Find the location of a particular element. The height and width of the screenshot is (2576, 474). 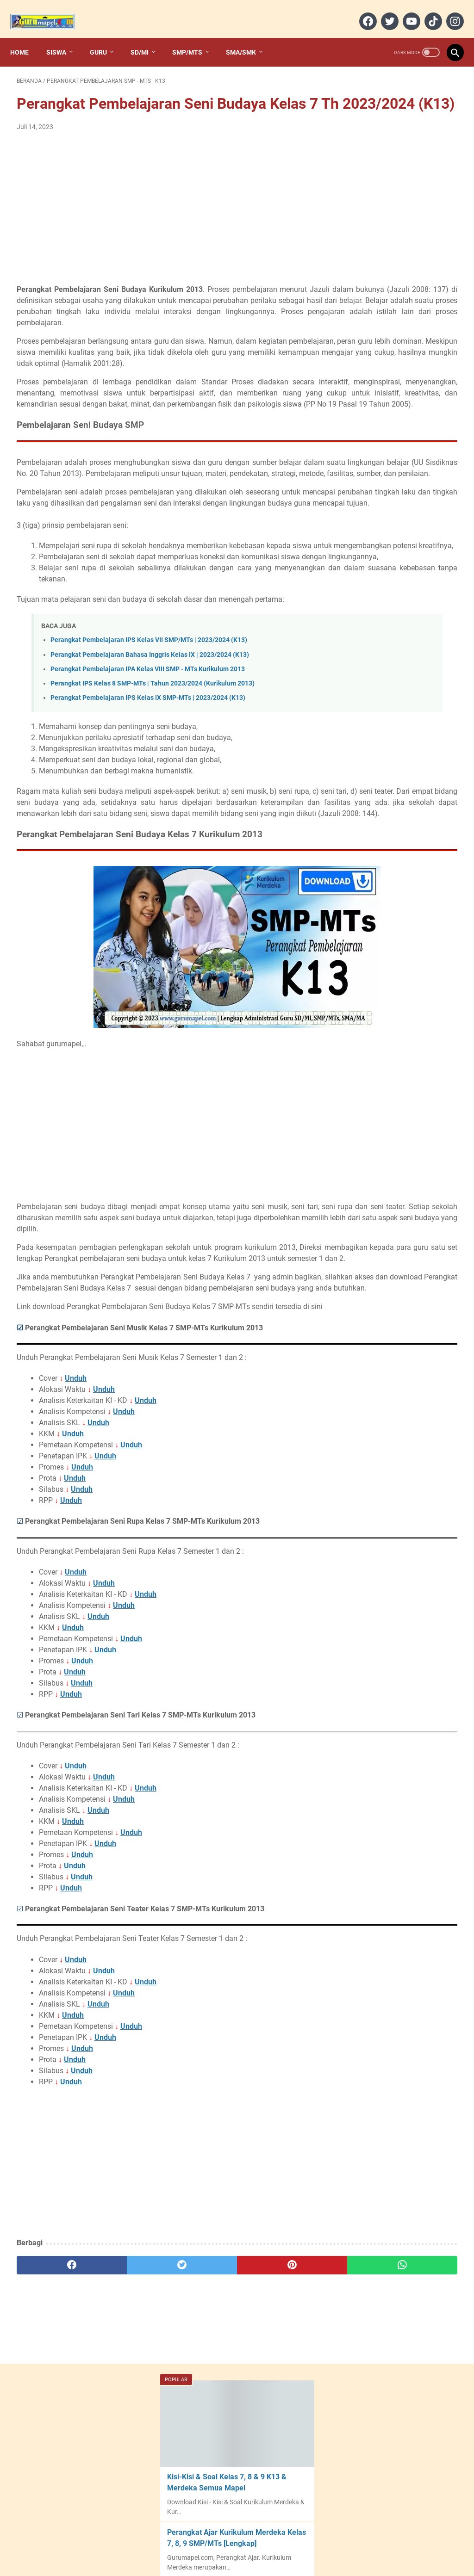

Download Aplikasi Analisis Butir Soal 2022/2023 [Format Excel] is located at coordinates (400, 292).